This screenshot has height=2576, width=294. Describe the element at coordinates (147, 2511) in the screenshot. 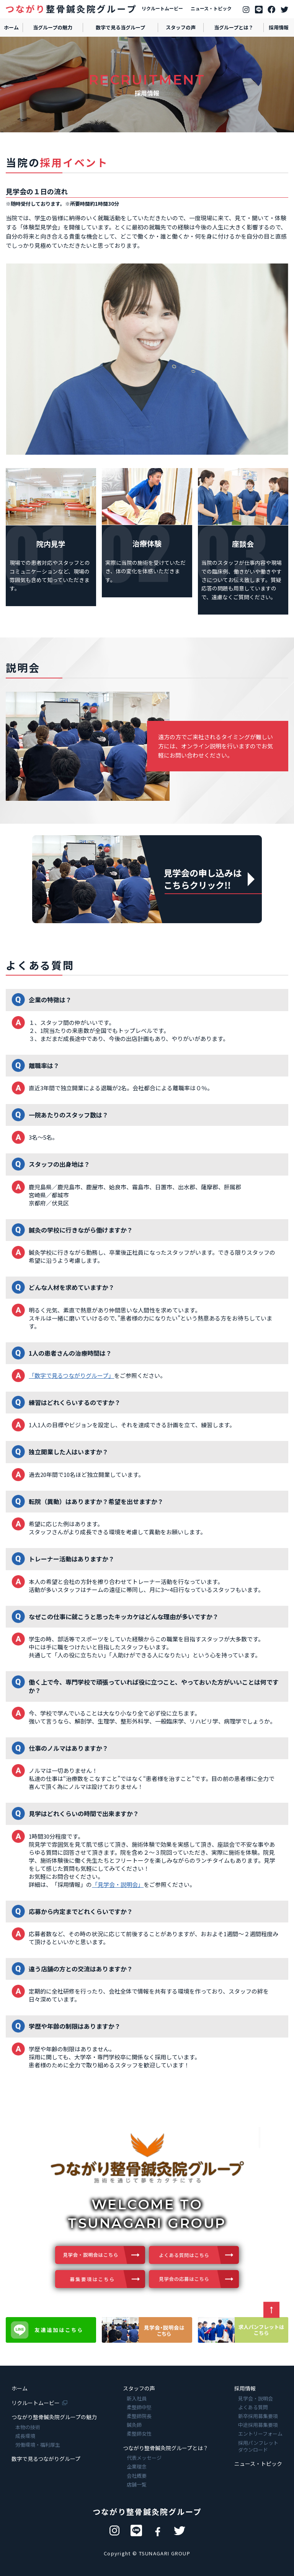

I see `つながり整骨鍼灸院グループ` at that location.